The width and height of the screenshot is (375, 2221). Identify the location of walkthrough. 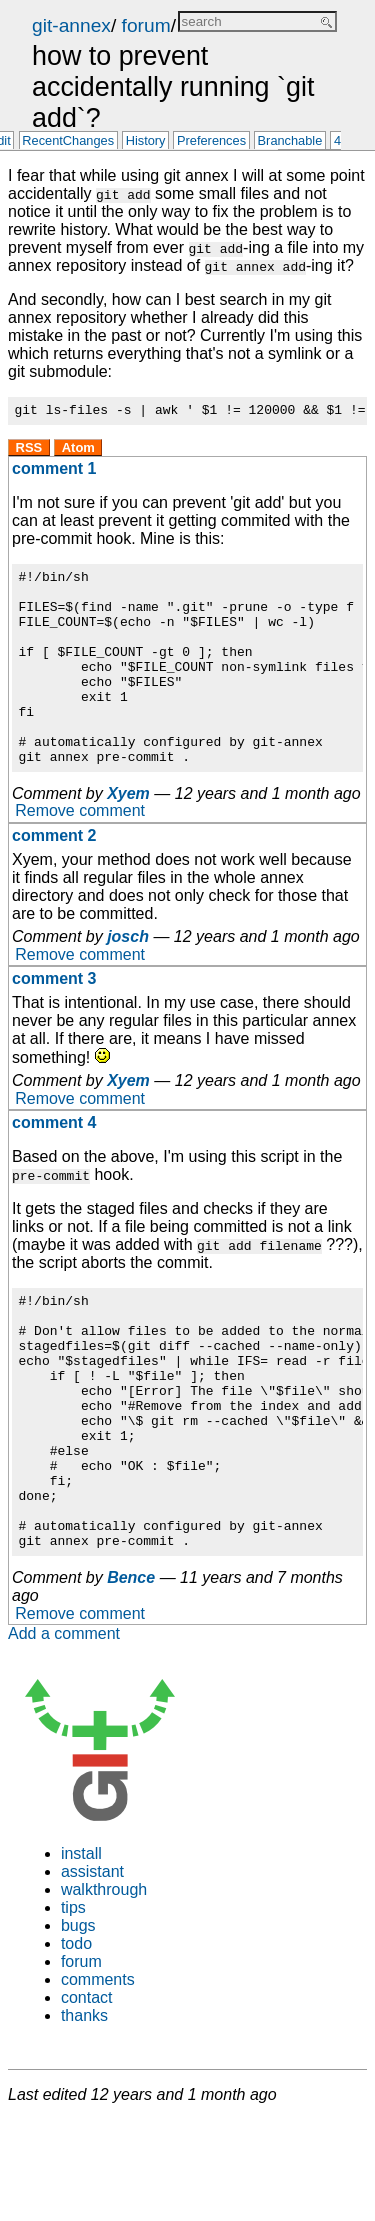
(104, 1982).